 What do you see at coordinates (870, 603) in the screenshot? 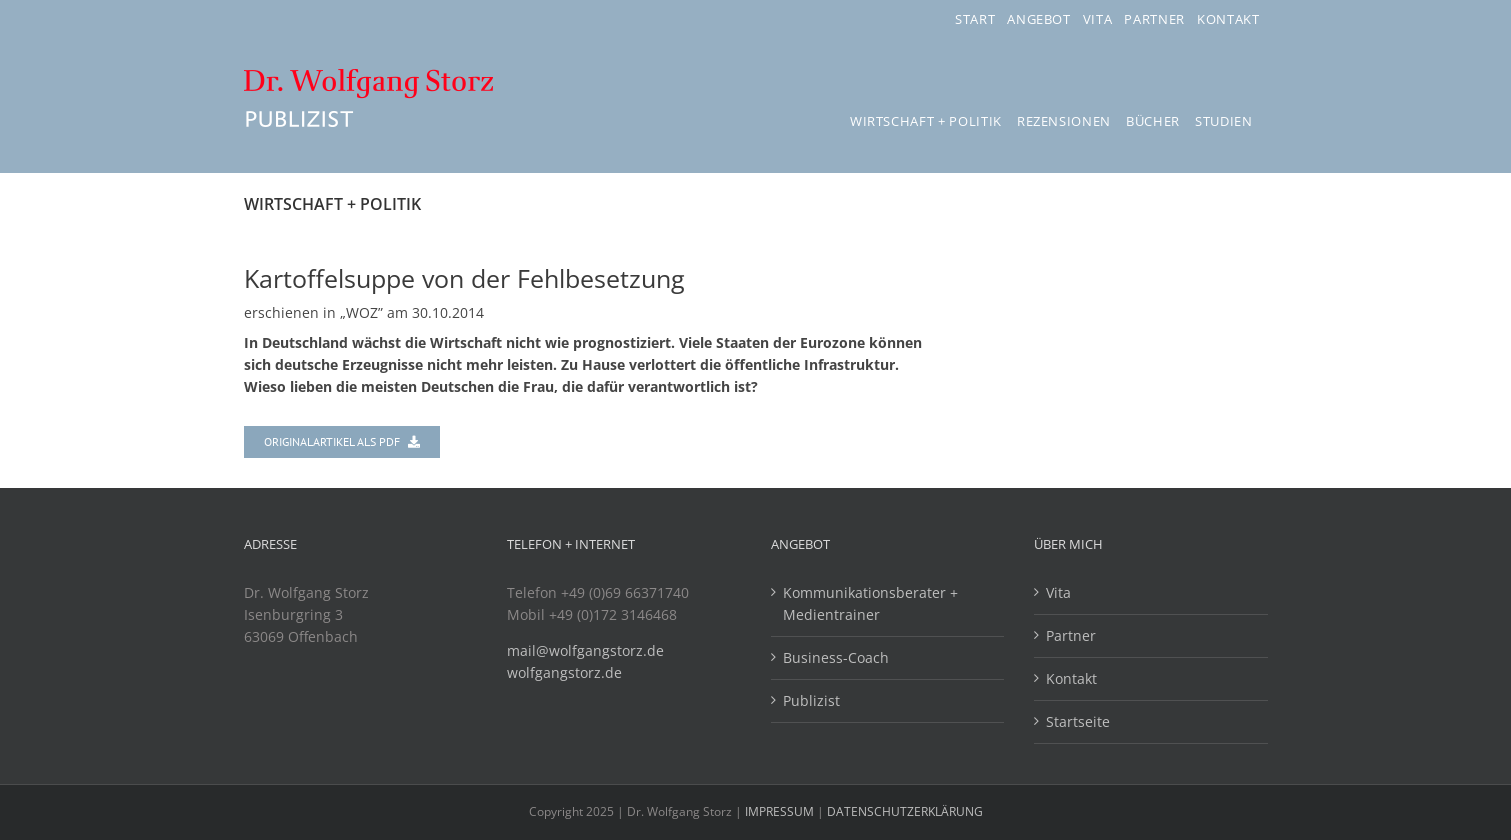
I see `Kommunikationsberater + Medientrainer` at bounding box center [870, 603].